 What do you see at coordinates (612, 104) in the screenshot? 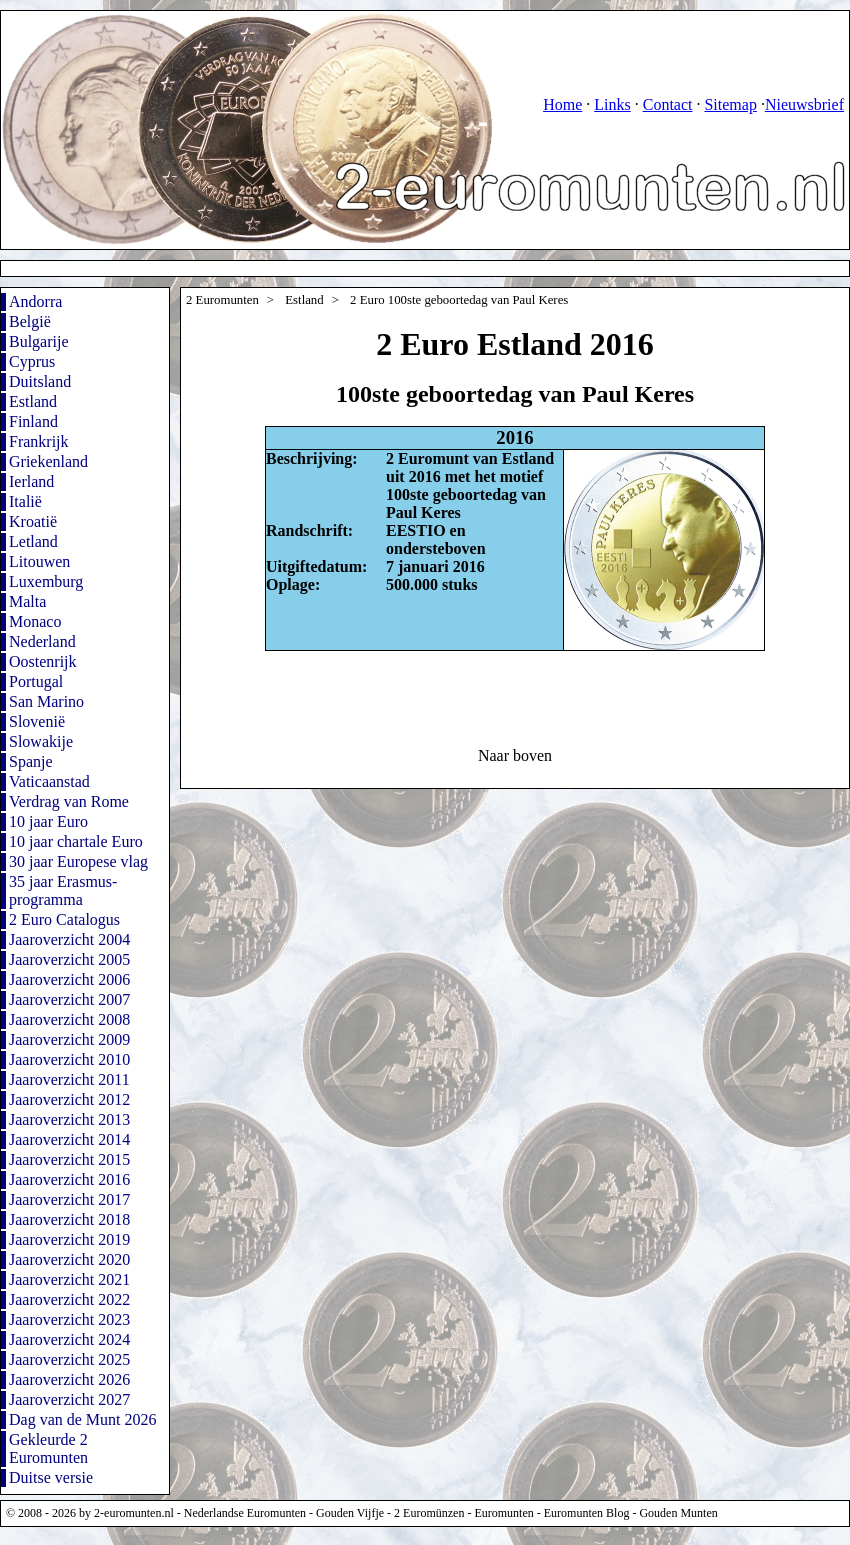
I see `Links` at bounding box center [612, 104].